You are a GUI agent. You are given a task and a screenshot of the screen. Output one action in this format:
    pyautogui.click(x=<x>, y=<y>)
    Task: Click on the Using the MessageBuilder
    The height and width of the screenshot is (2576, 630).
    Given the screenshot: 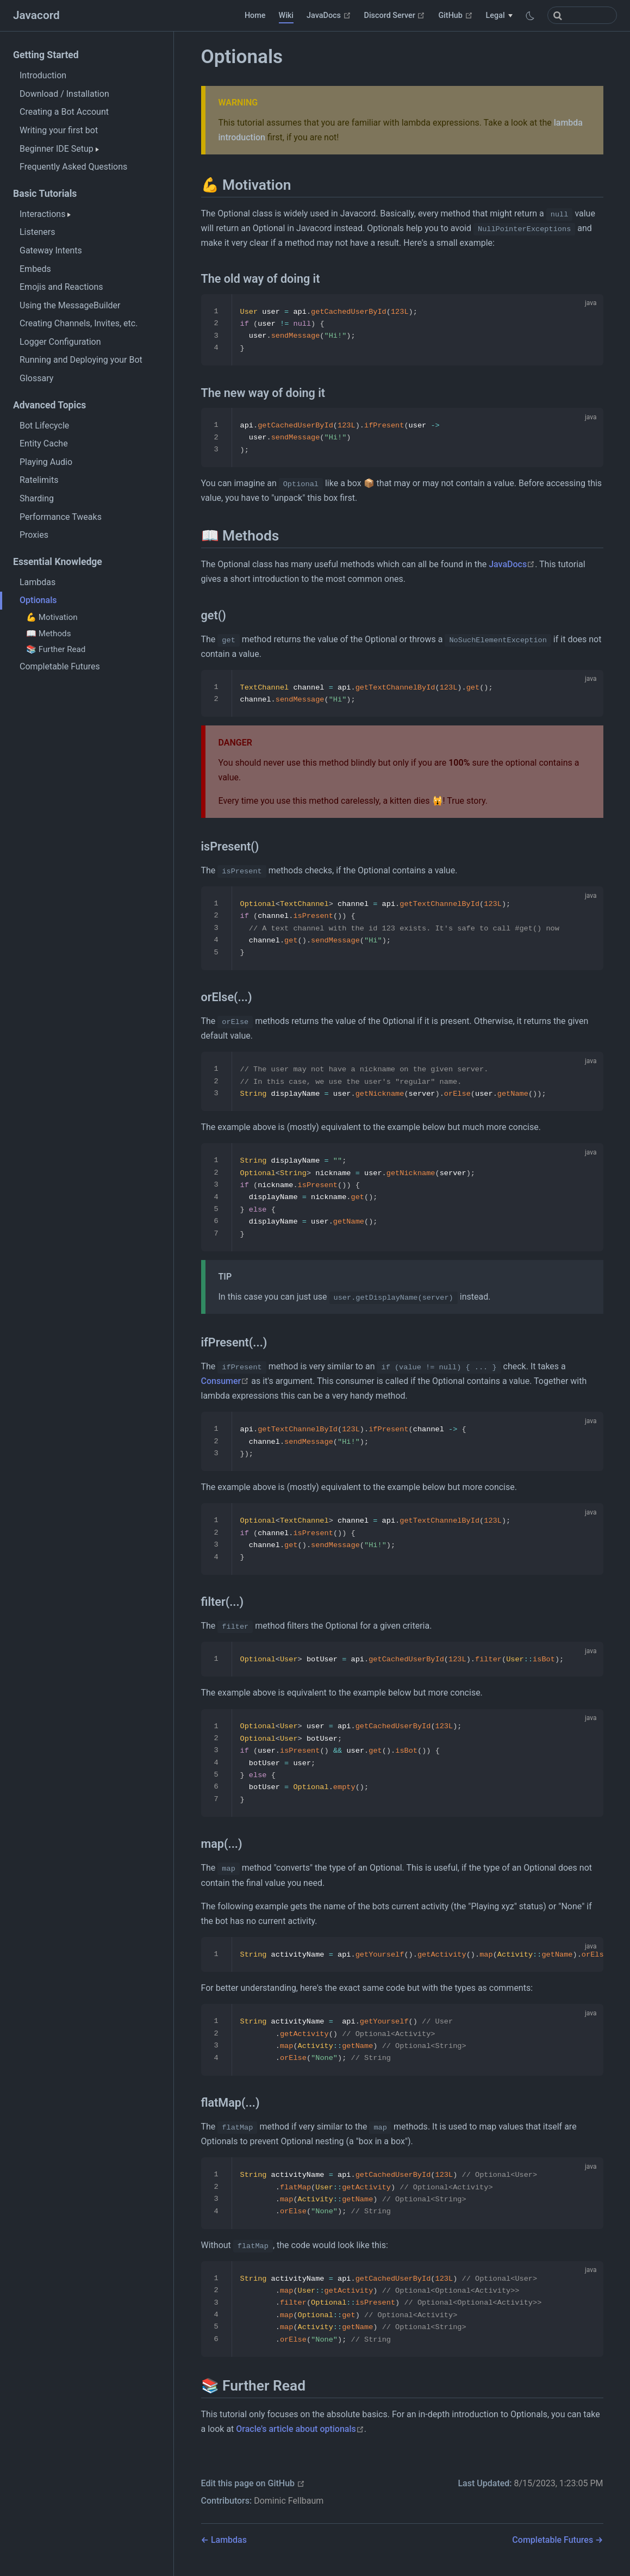 What is the action you would take?
    pyautogui.click(x=70, y=305)
    